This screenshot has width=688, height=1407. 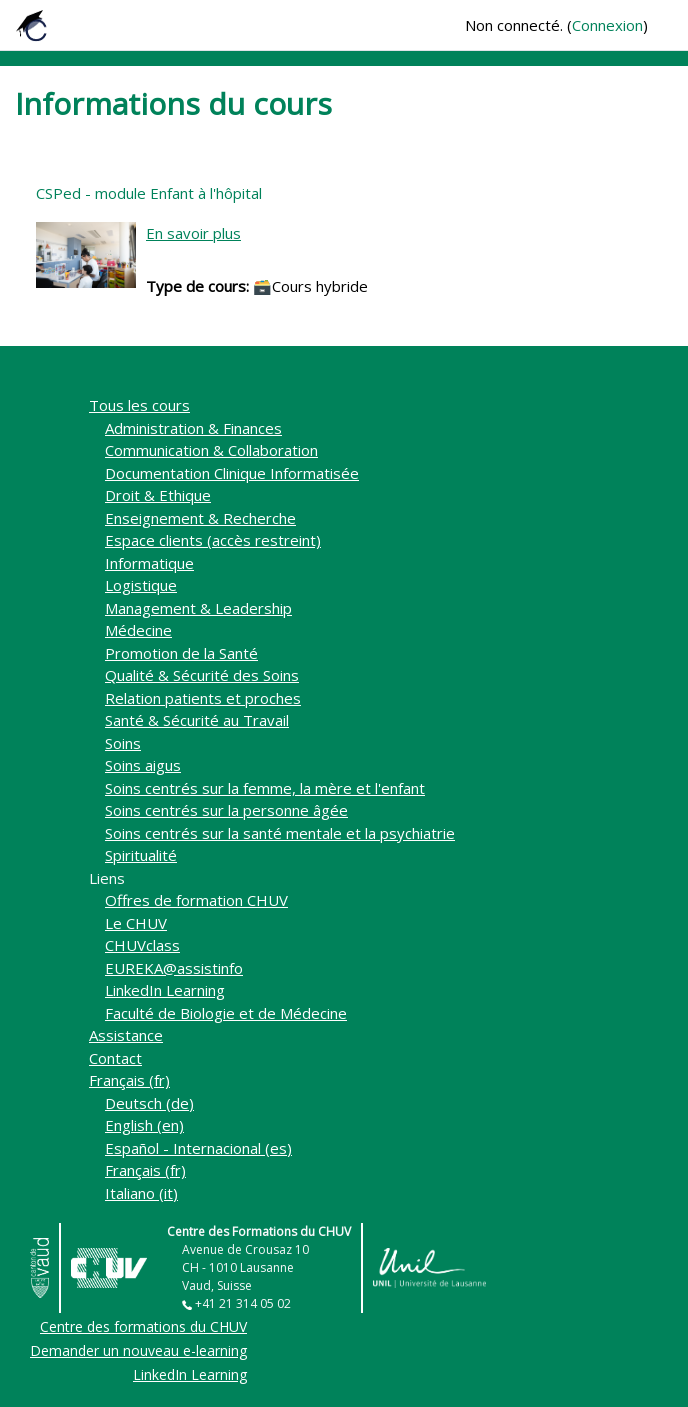 I want to click on EUREKA@assistinfo, so click(x=174, y=968).